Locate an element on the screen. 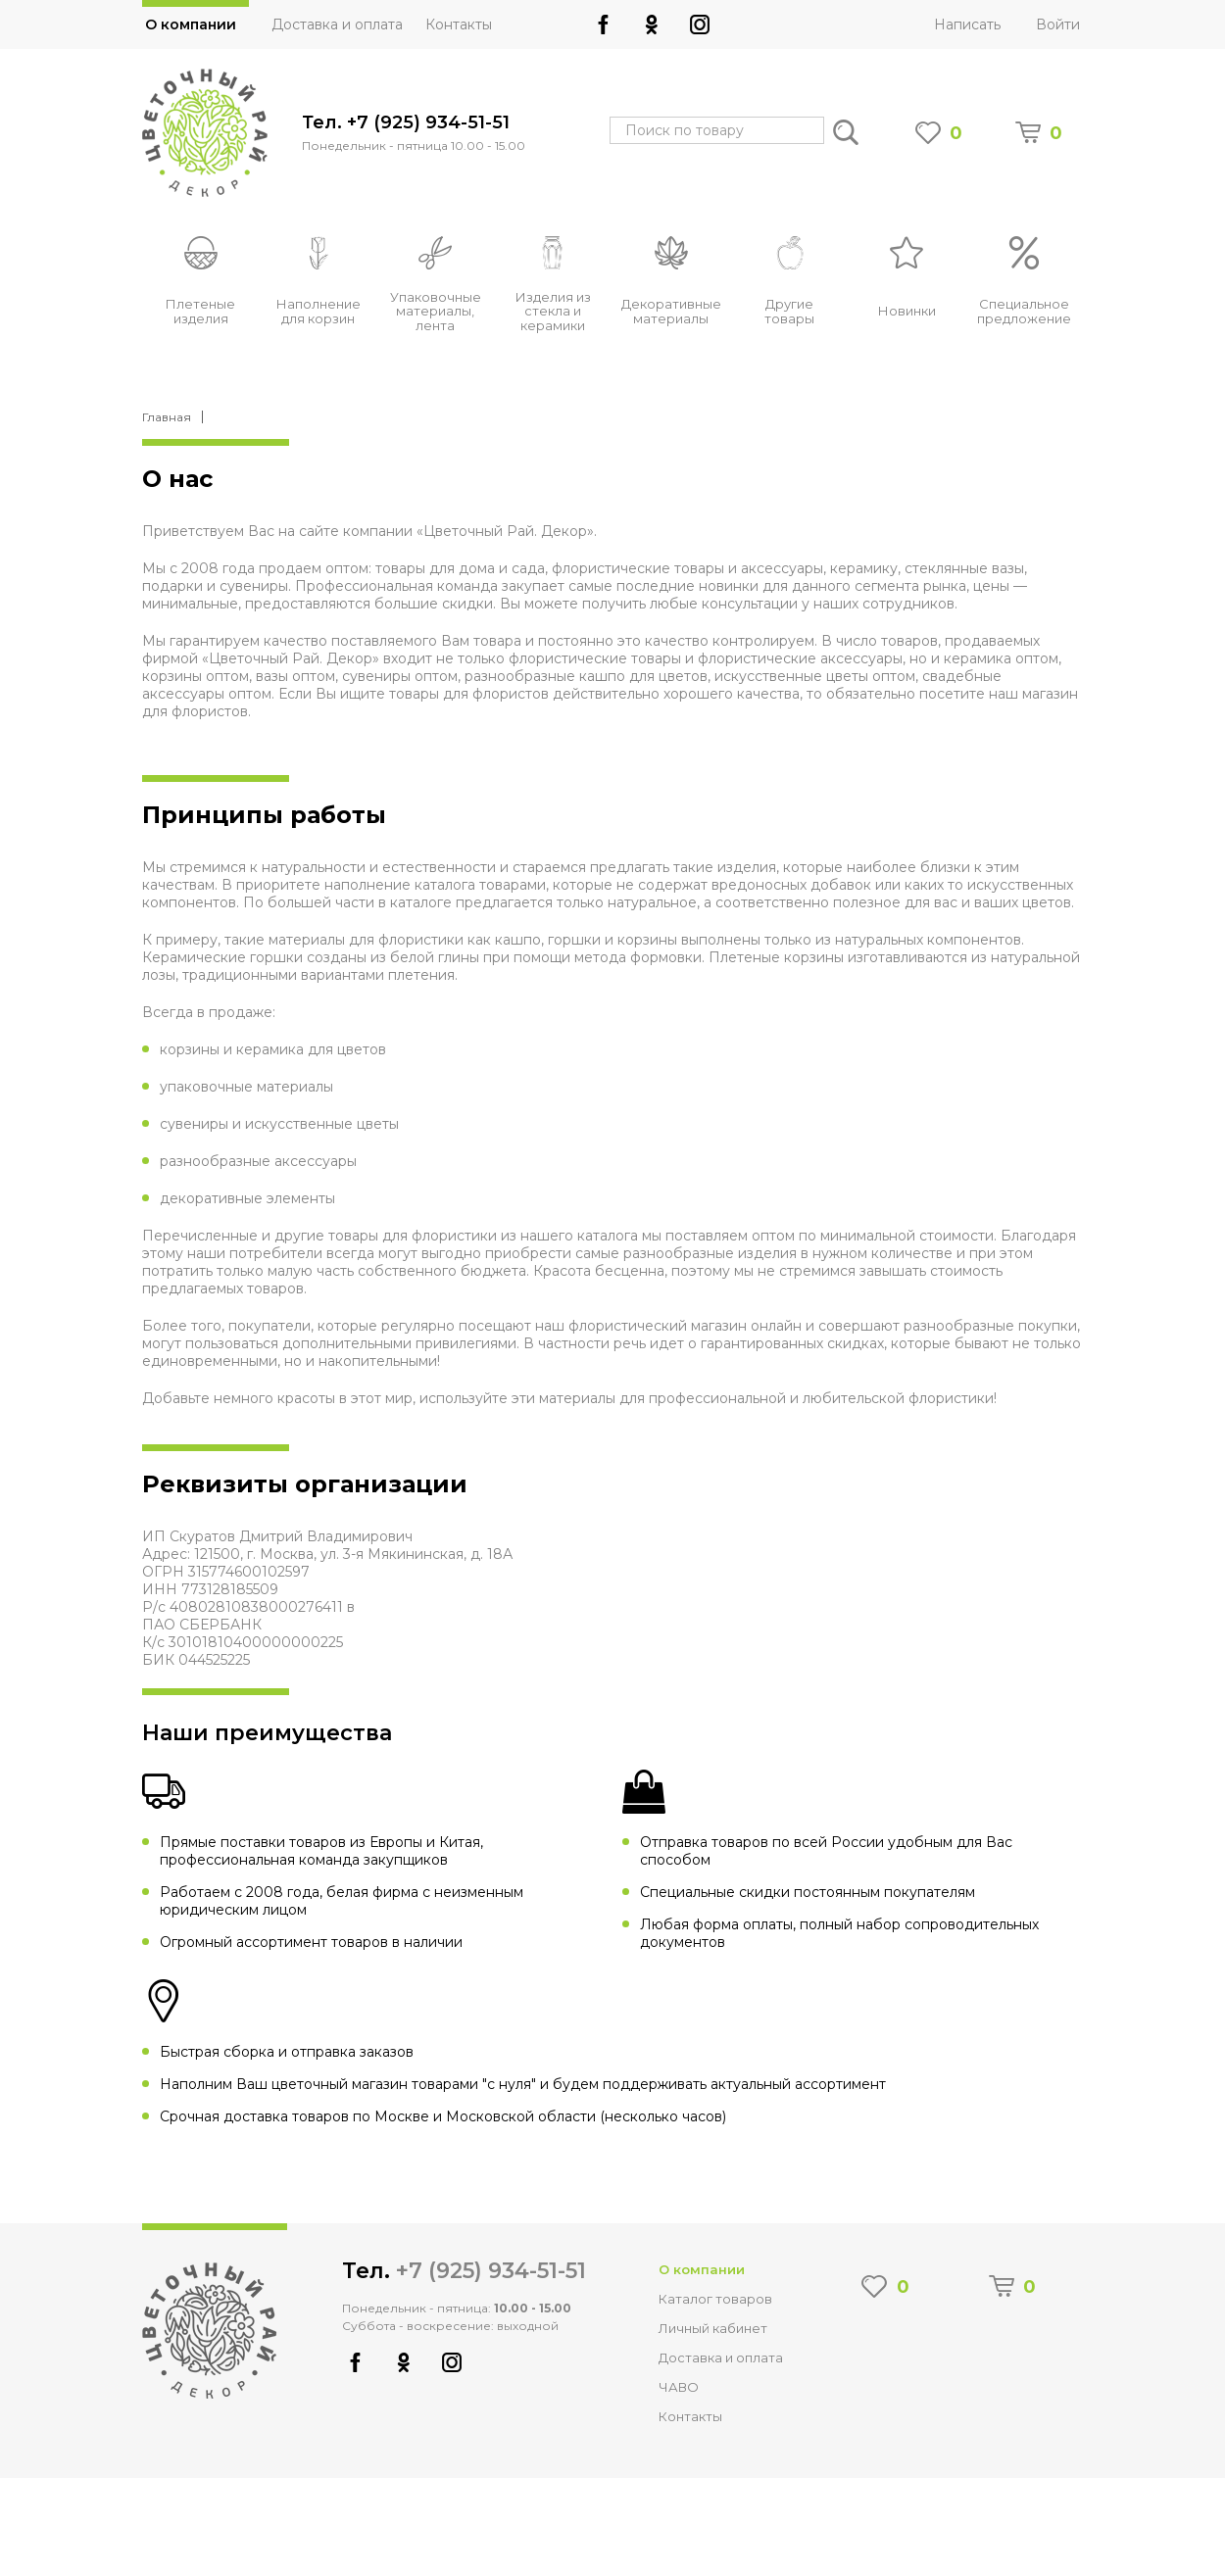 This screenshot has height=2576, width=1225. Войти is located at coordinates (1058, 24).